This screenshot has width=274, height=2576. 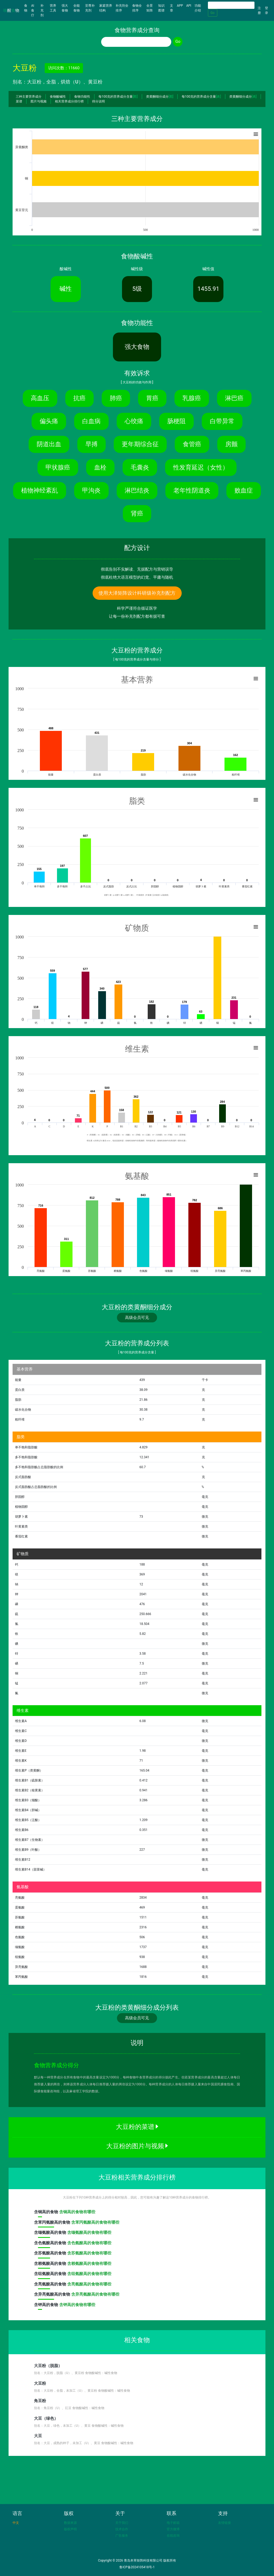 What do you see at coordinates (180, 5) in the screenshot?
I see `APP` at bounding box center [180, 5].